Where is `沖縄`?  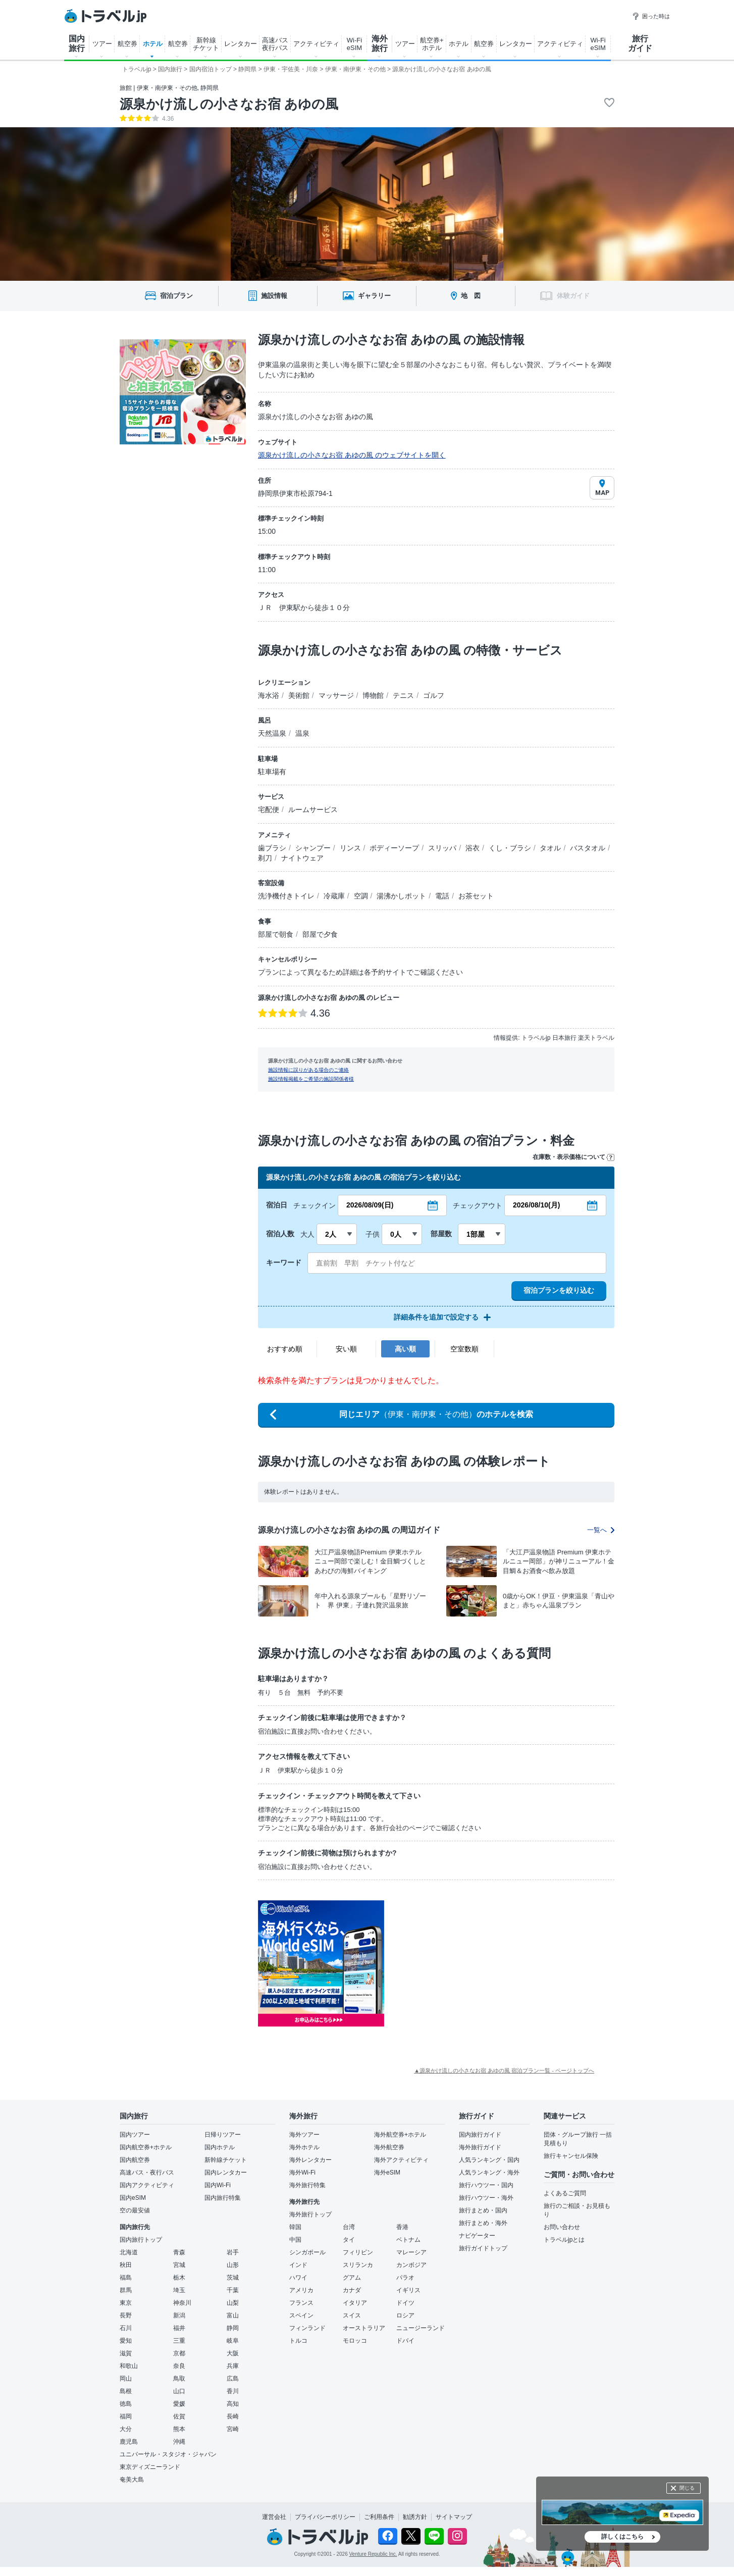 沖縄 is located at coordinates (179, 2441).